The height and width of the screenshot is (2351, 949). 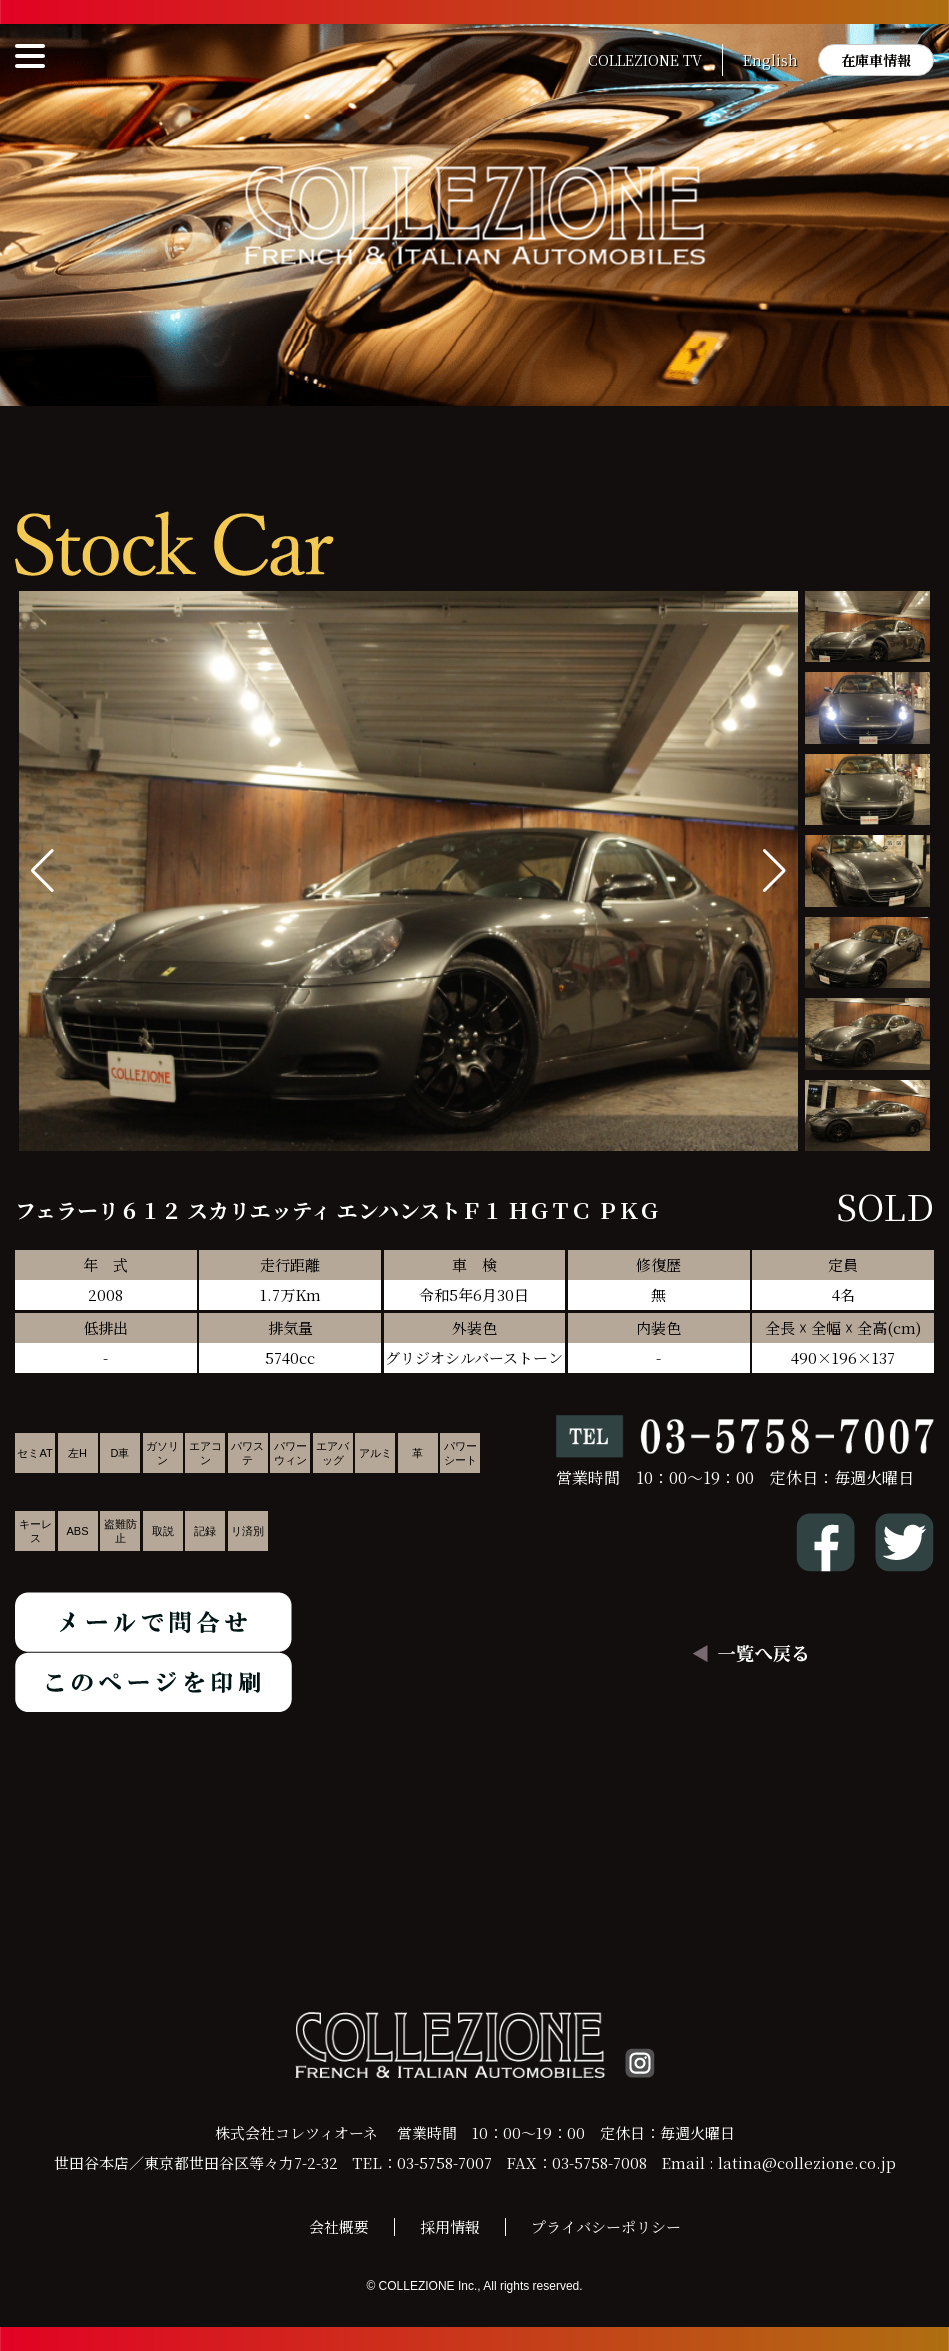 What do you see at coordinates (606, 2226) in the screenshot?
I see `プライバシーポリシー` at bounding box center [606, 2226].